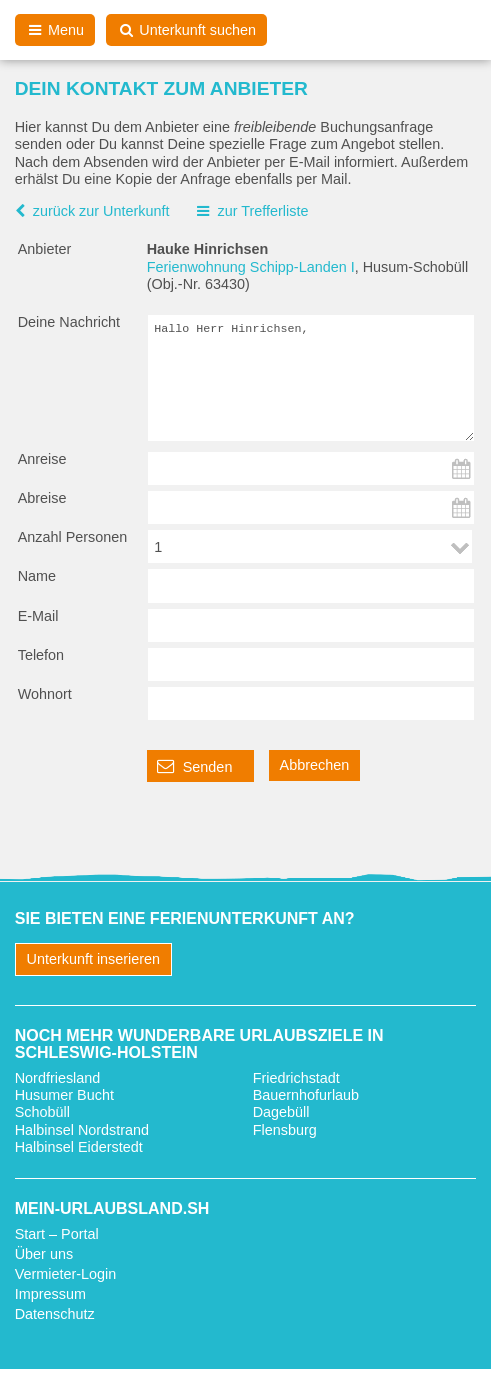 The width and height of the screenshot is (491, 1385). I want to click on Halbinsel Nordstrand, so click(82, 1146).